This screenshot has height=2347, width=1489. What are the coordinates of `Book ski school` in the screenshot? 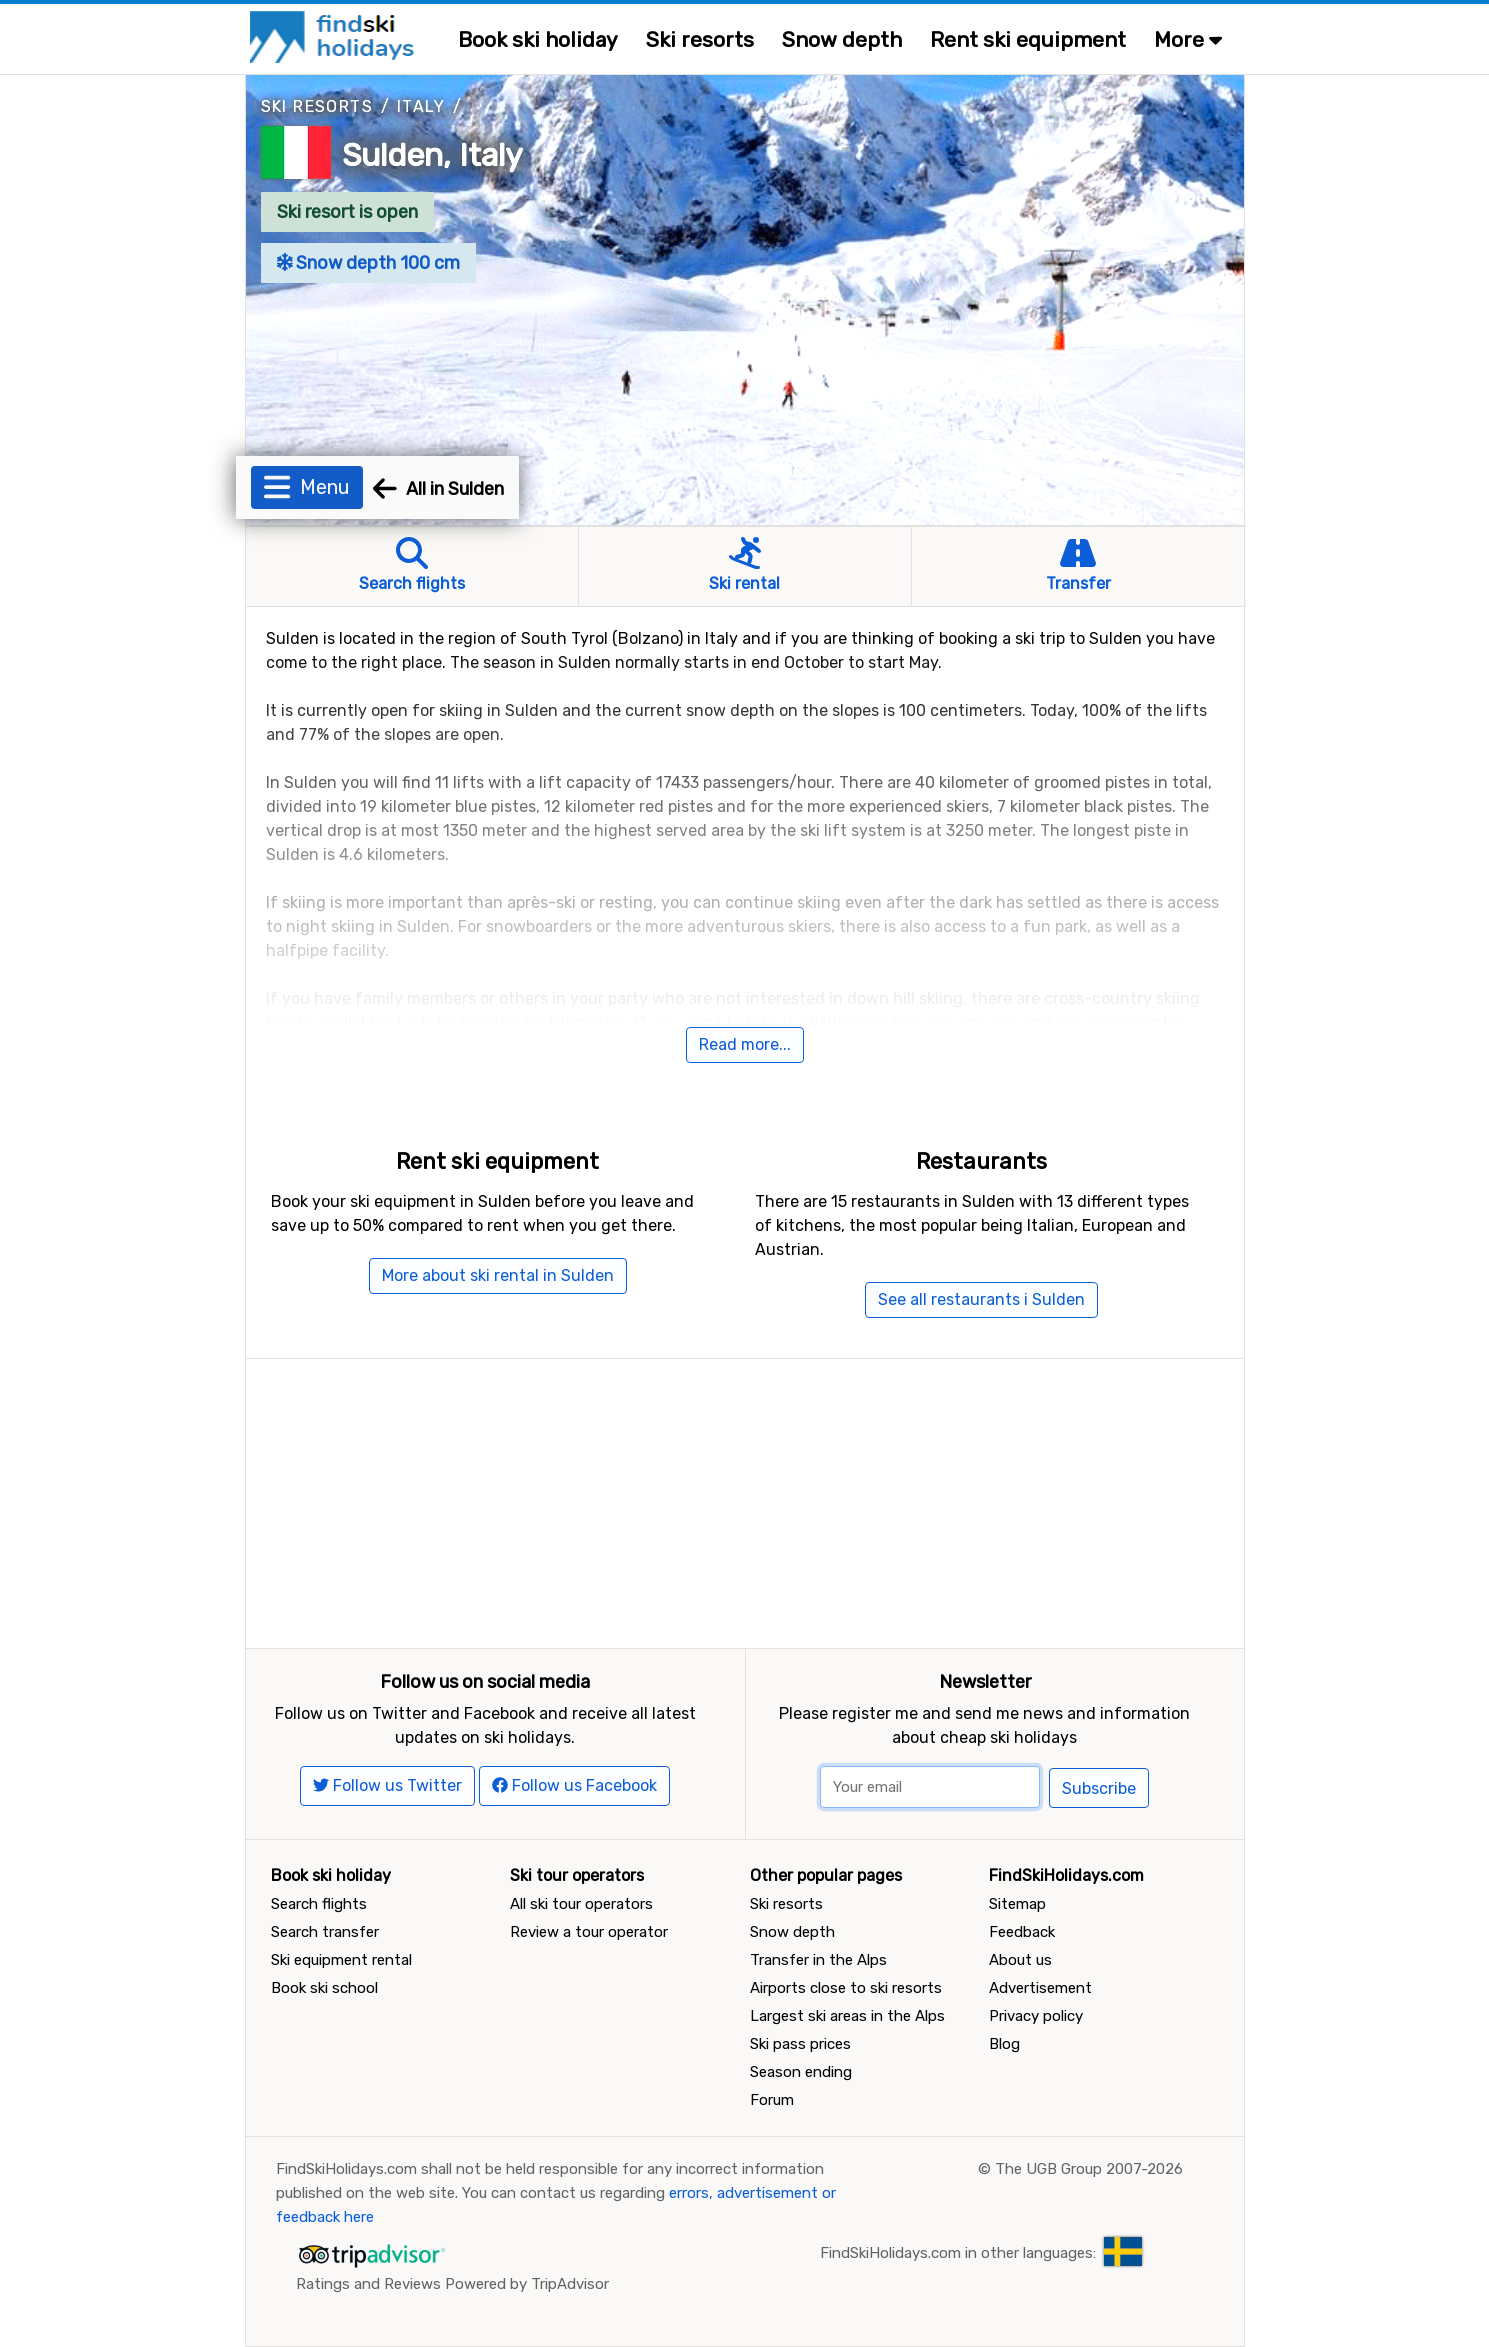 It's located at (324, 1988).